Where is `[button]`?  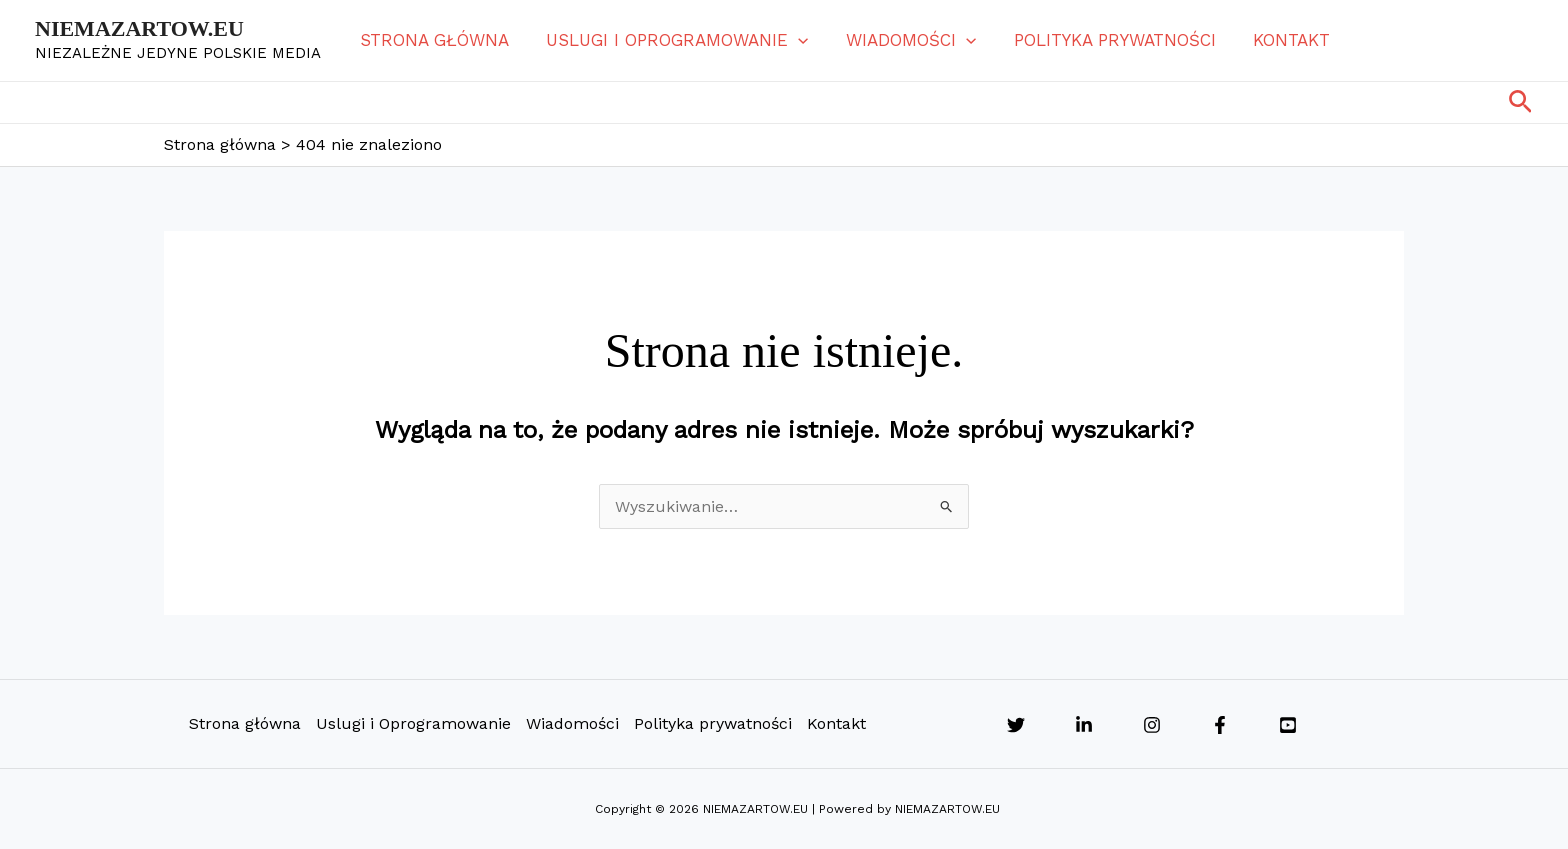 [button] is located at coordinates (793, 40).